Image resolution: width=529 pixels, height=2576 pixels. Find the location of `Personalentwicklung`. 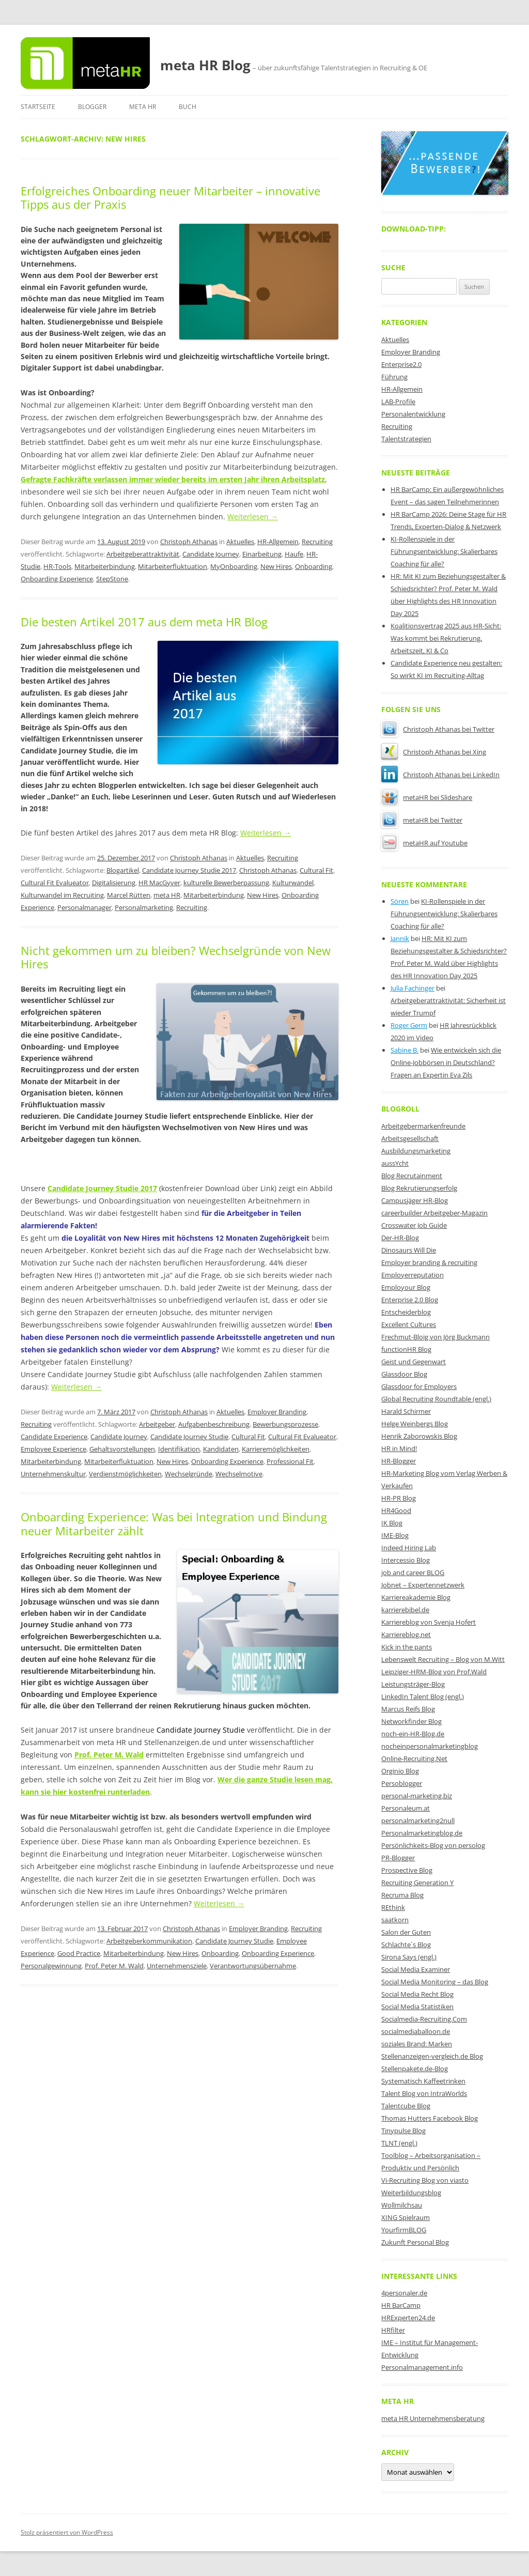

Personalentwicklung is located at coordinates (413, 414).